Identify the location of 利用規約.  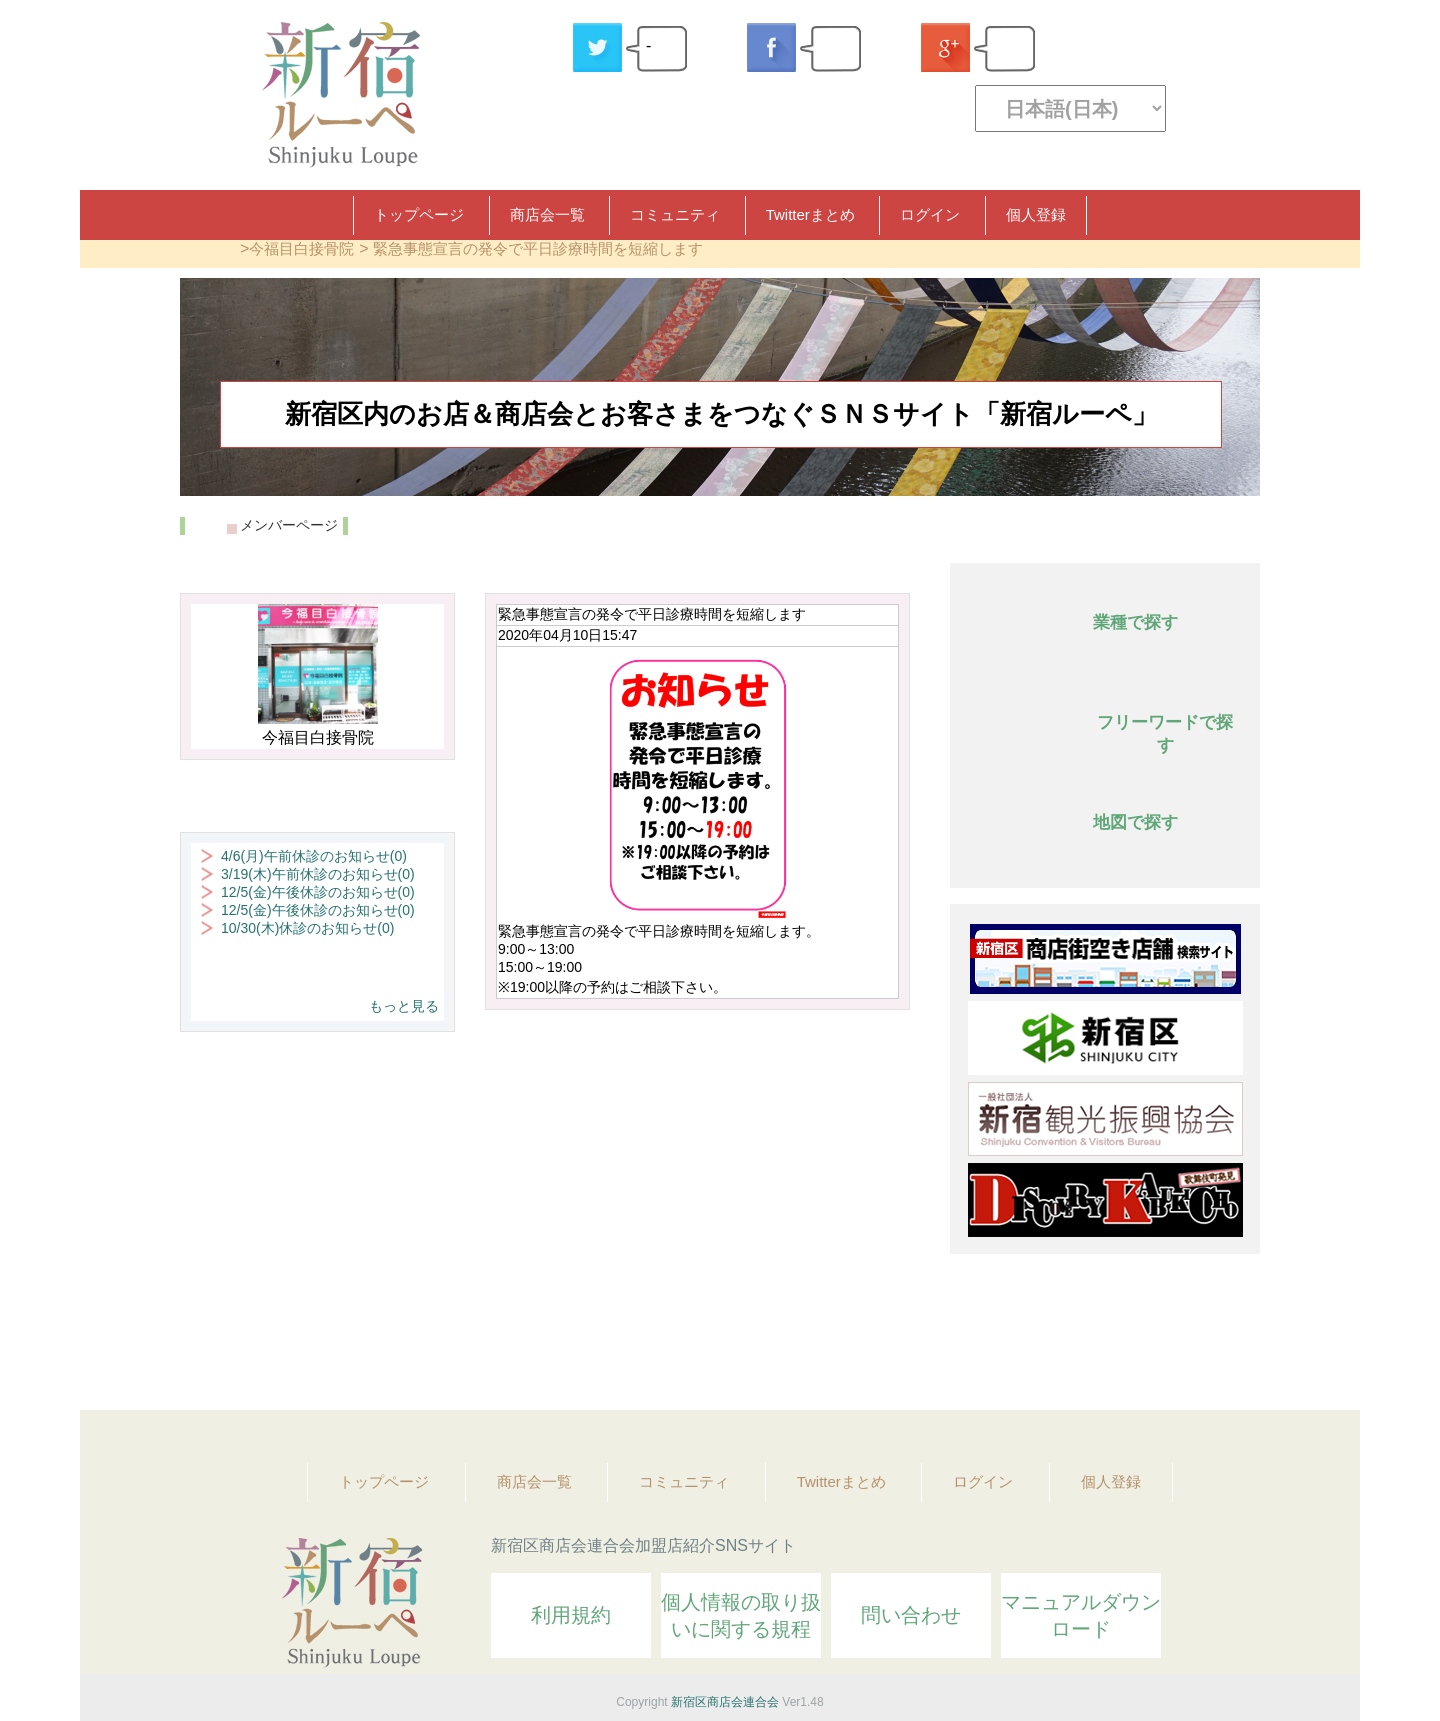
(571, 1615).